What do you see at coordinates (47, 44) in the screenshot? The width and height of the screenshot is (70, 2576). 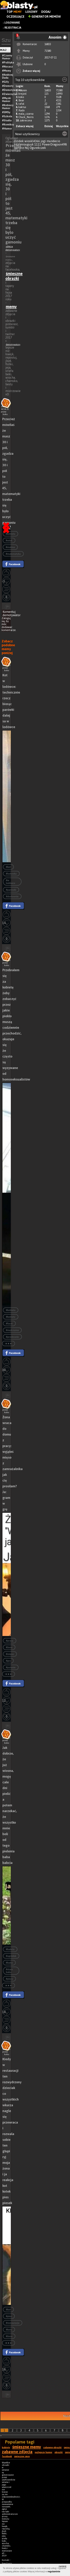 I see `16833` at bounding box center [47, 44].